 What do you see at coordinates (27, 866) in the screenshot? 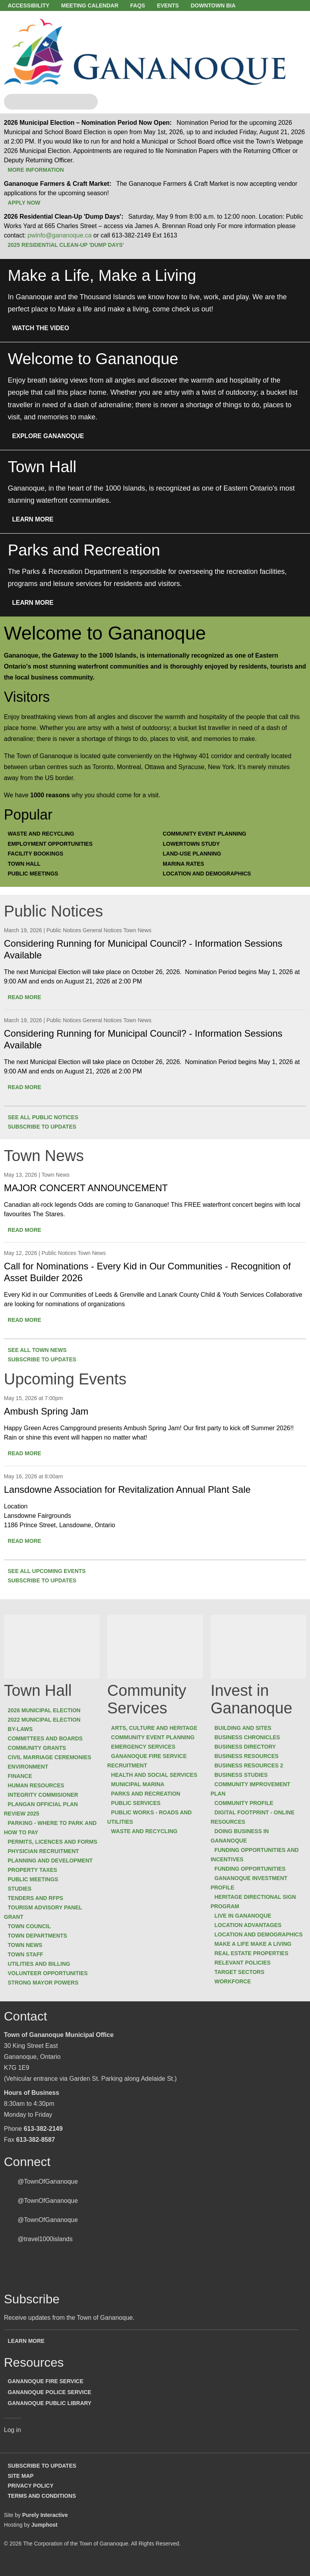
I see `Town Hall` at bounding box center [27, 866].